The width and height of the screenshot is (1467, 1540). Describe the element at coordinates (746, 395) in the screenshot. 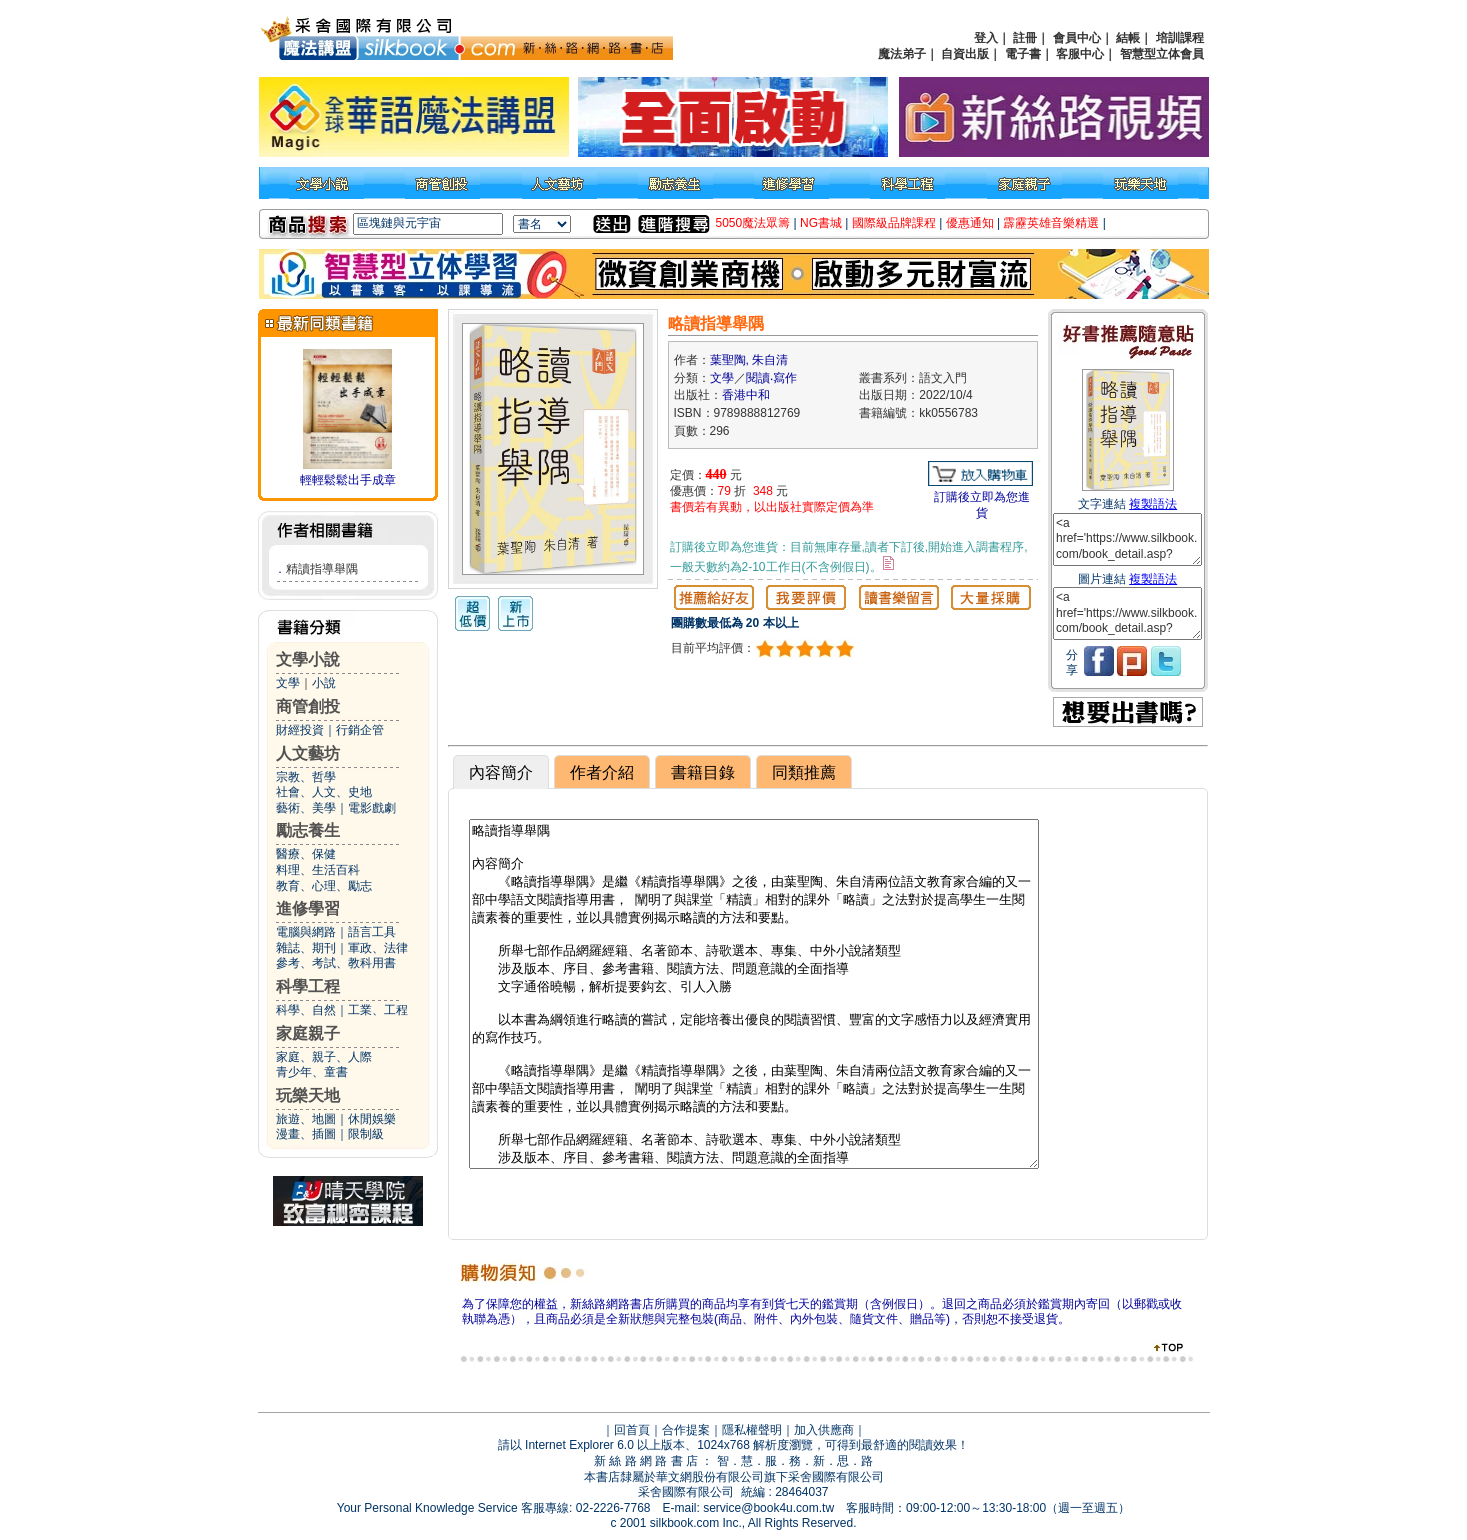

I see `香港中和` at that location.